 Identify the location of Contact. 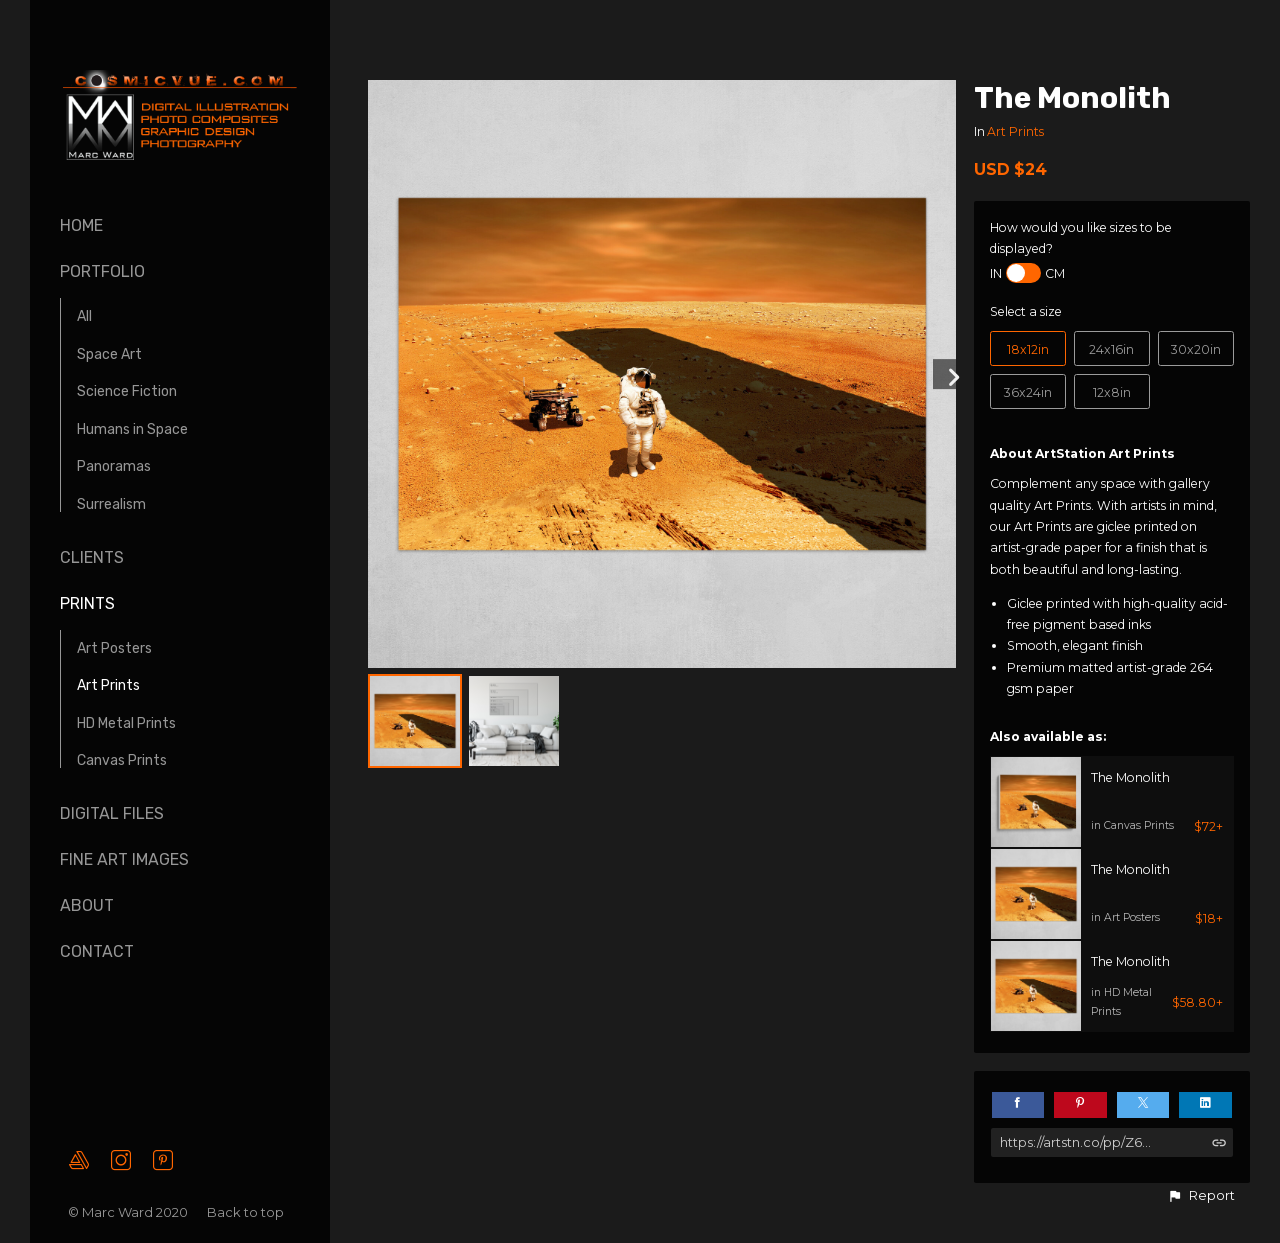
(97, 951).